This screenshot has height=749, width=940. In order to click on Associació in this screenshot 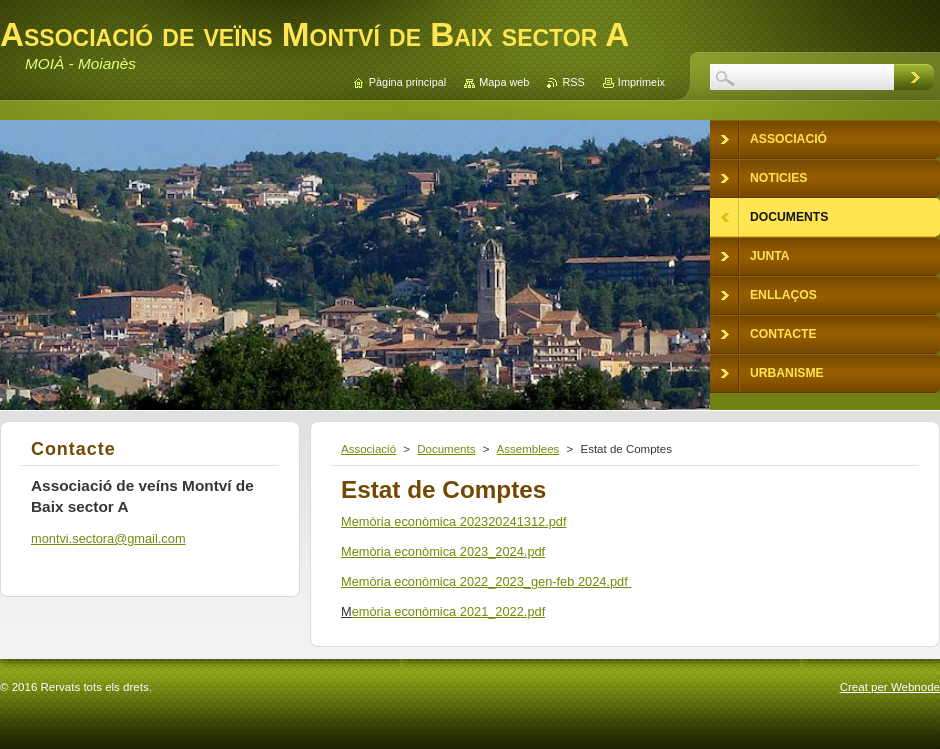, I will do `click(368, 449)`.